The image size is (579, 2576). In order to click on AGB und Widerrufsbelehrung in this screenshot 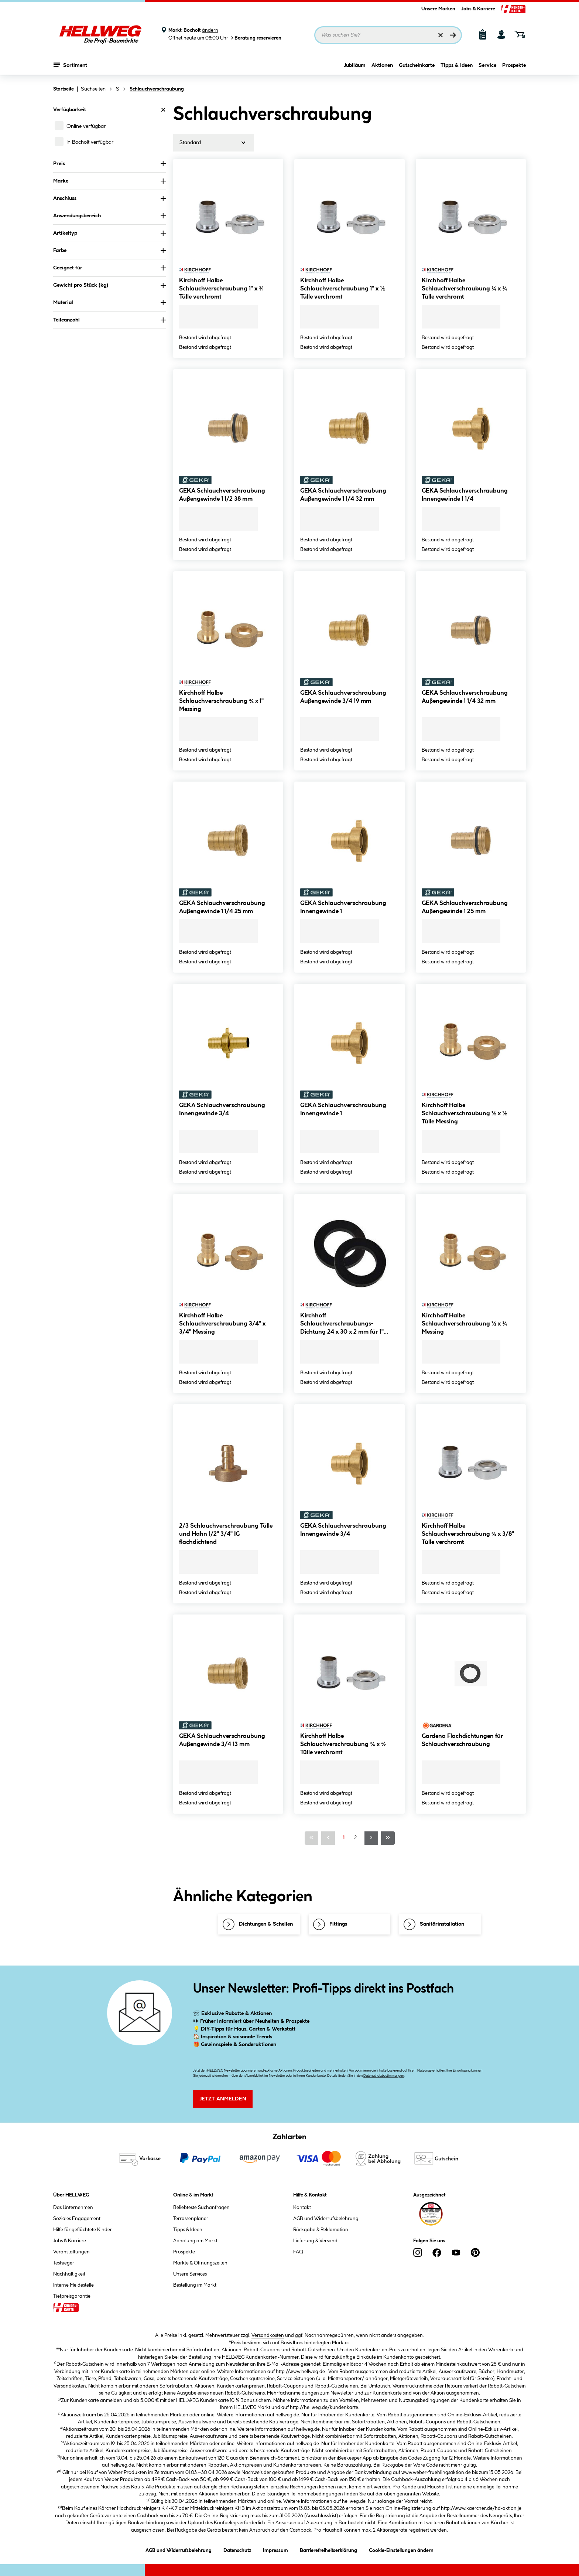, I will do `click(326, 2218)`.